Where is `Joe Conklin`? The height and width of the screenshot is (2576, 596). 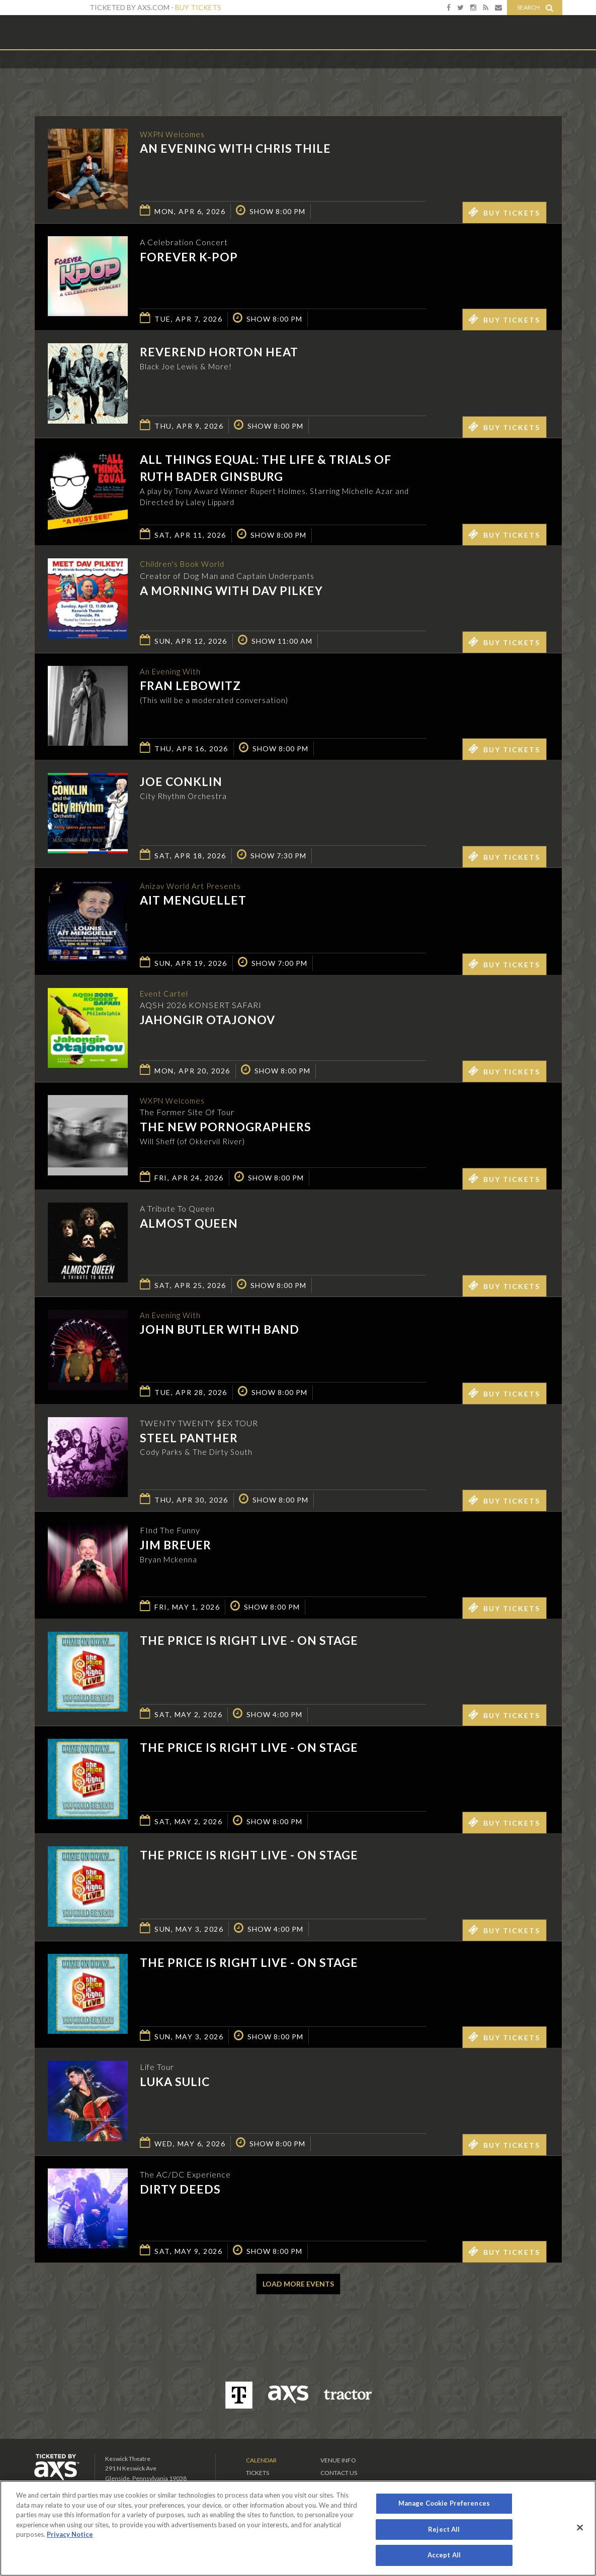 Joe Conklin is located at coordinates (181, 783).